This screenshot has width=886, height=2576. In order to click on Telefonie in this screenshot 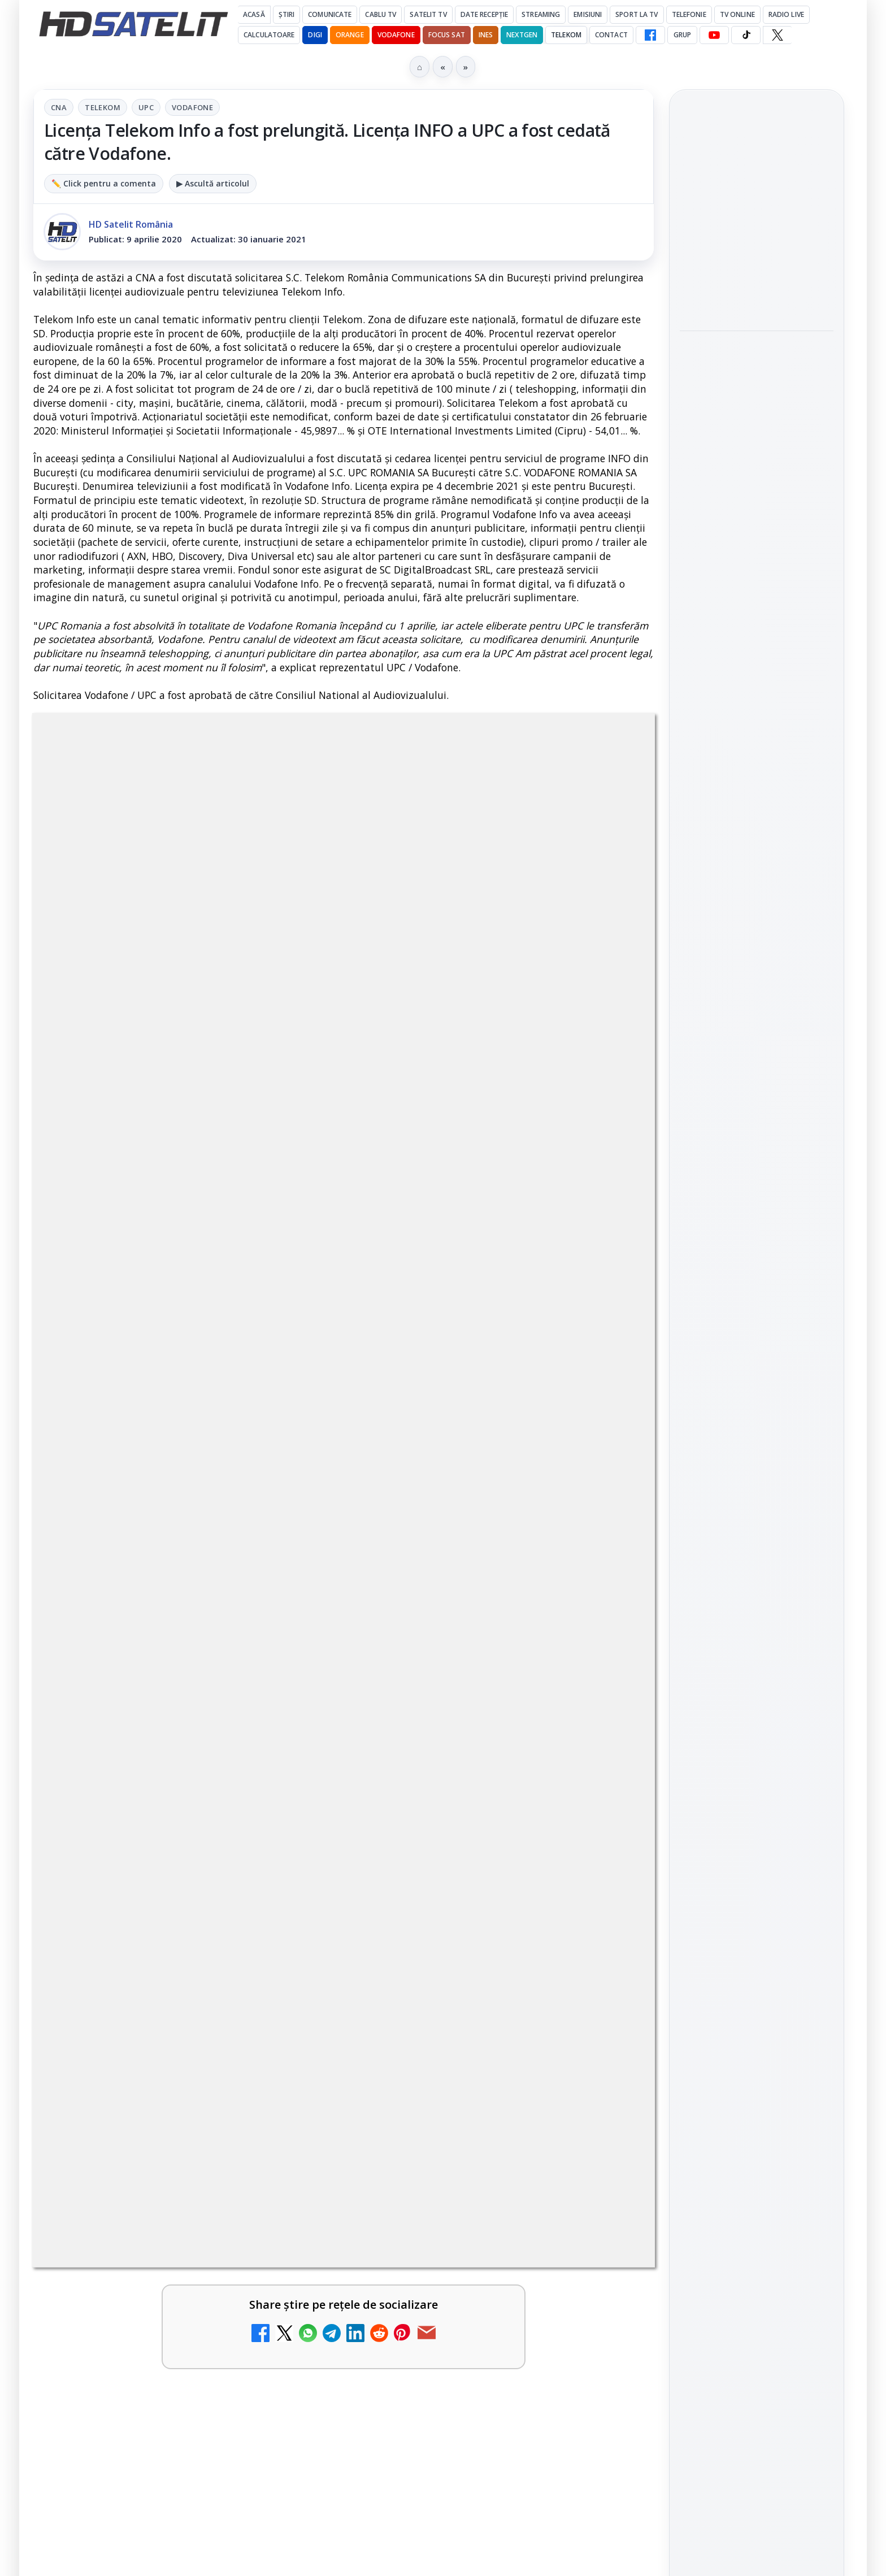, I will do `click(689, 14)`.